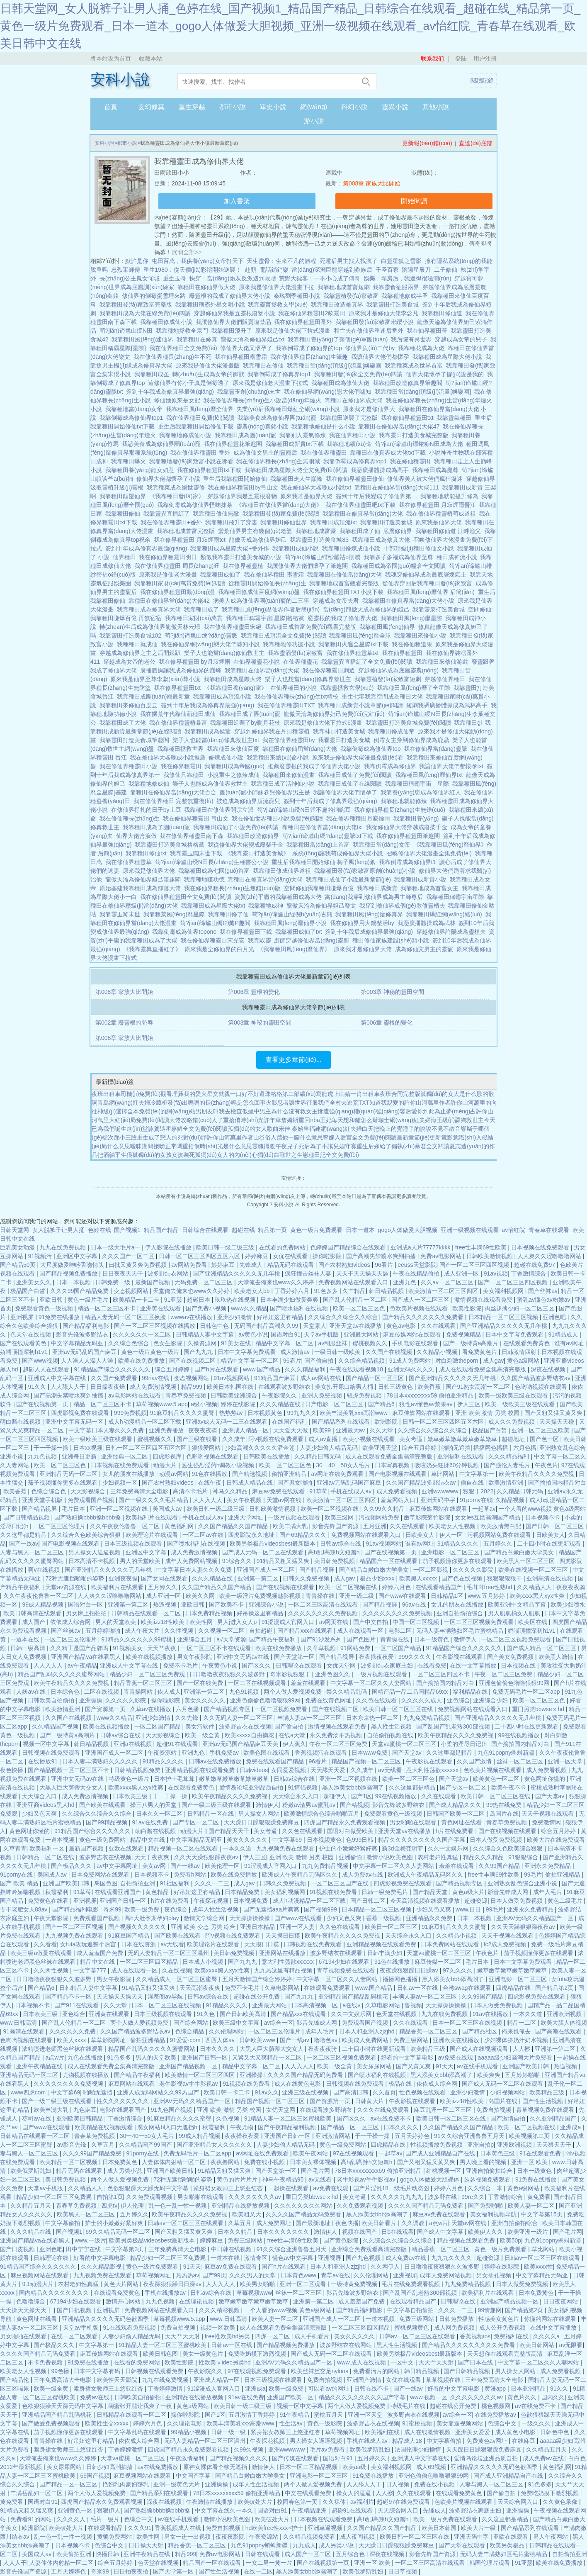 This screenshot has height=2576, width=587. Describe the element at coordinates (471, 1102) in the screenshot. I see `許你山河萬里的` at that location.